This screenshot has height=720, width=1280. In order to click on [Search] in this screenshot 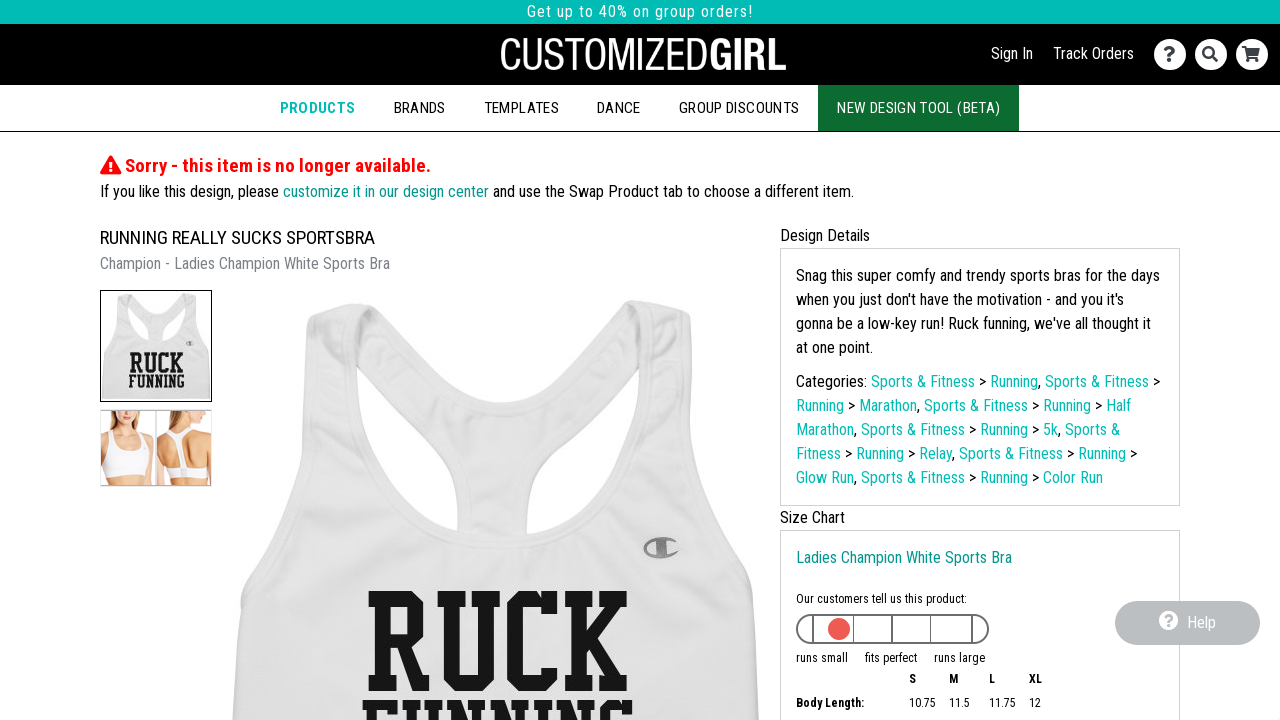, I will do `click(1215, 54)`.